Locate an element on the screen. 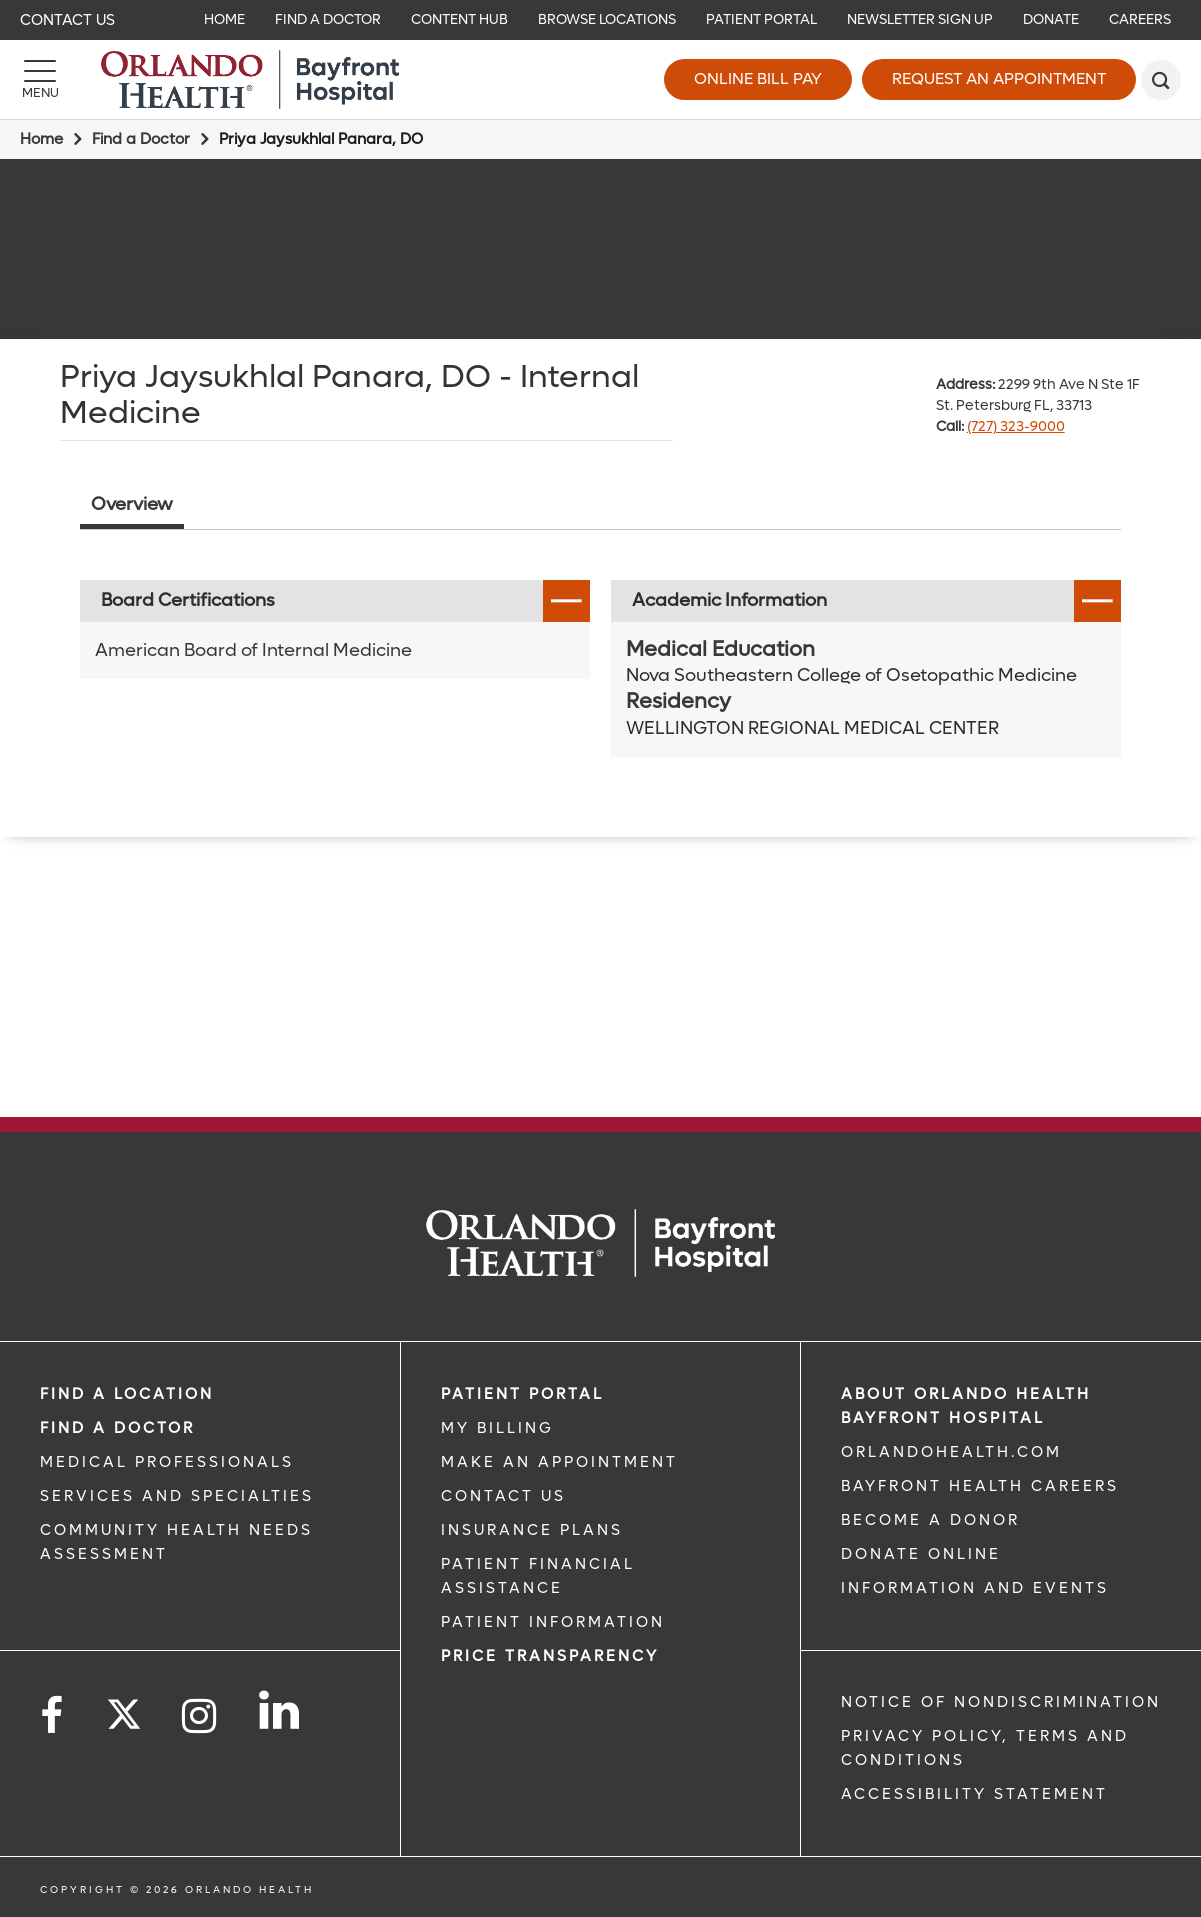 This screenshot has width=1201, height=1917. OrlandoHealth.com is located at coordinates (951, 1452).